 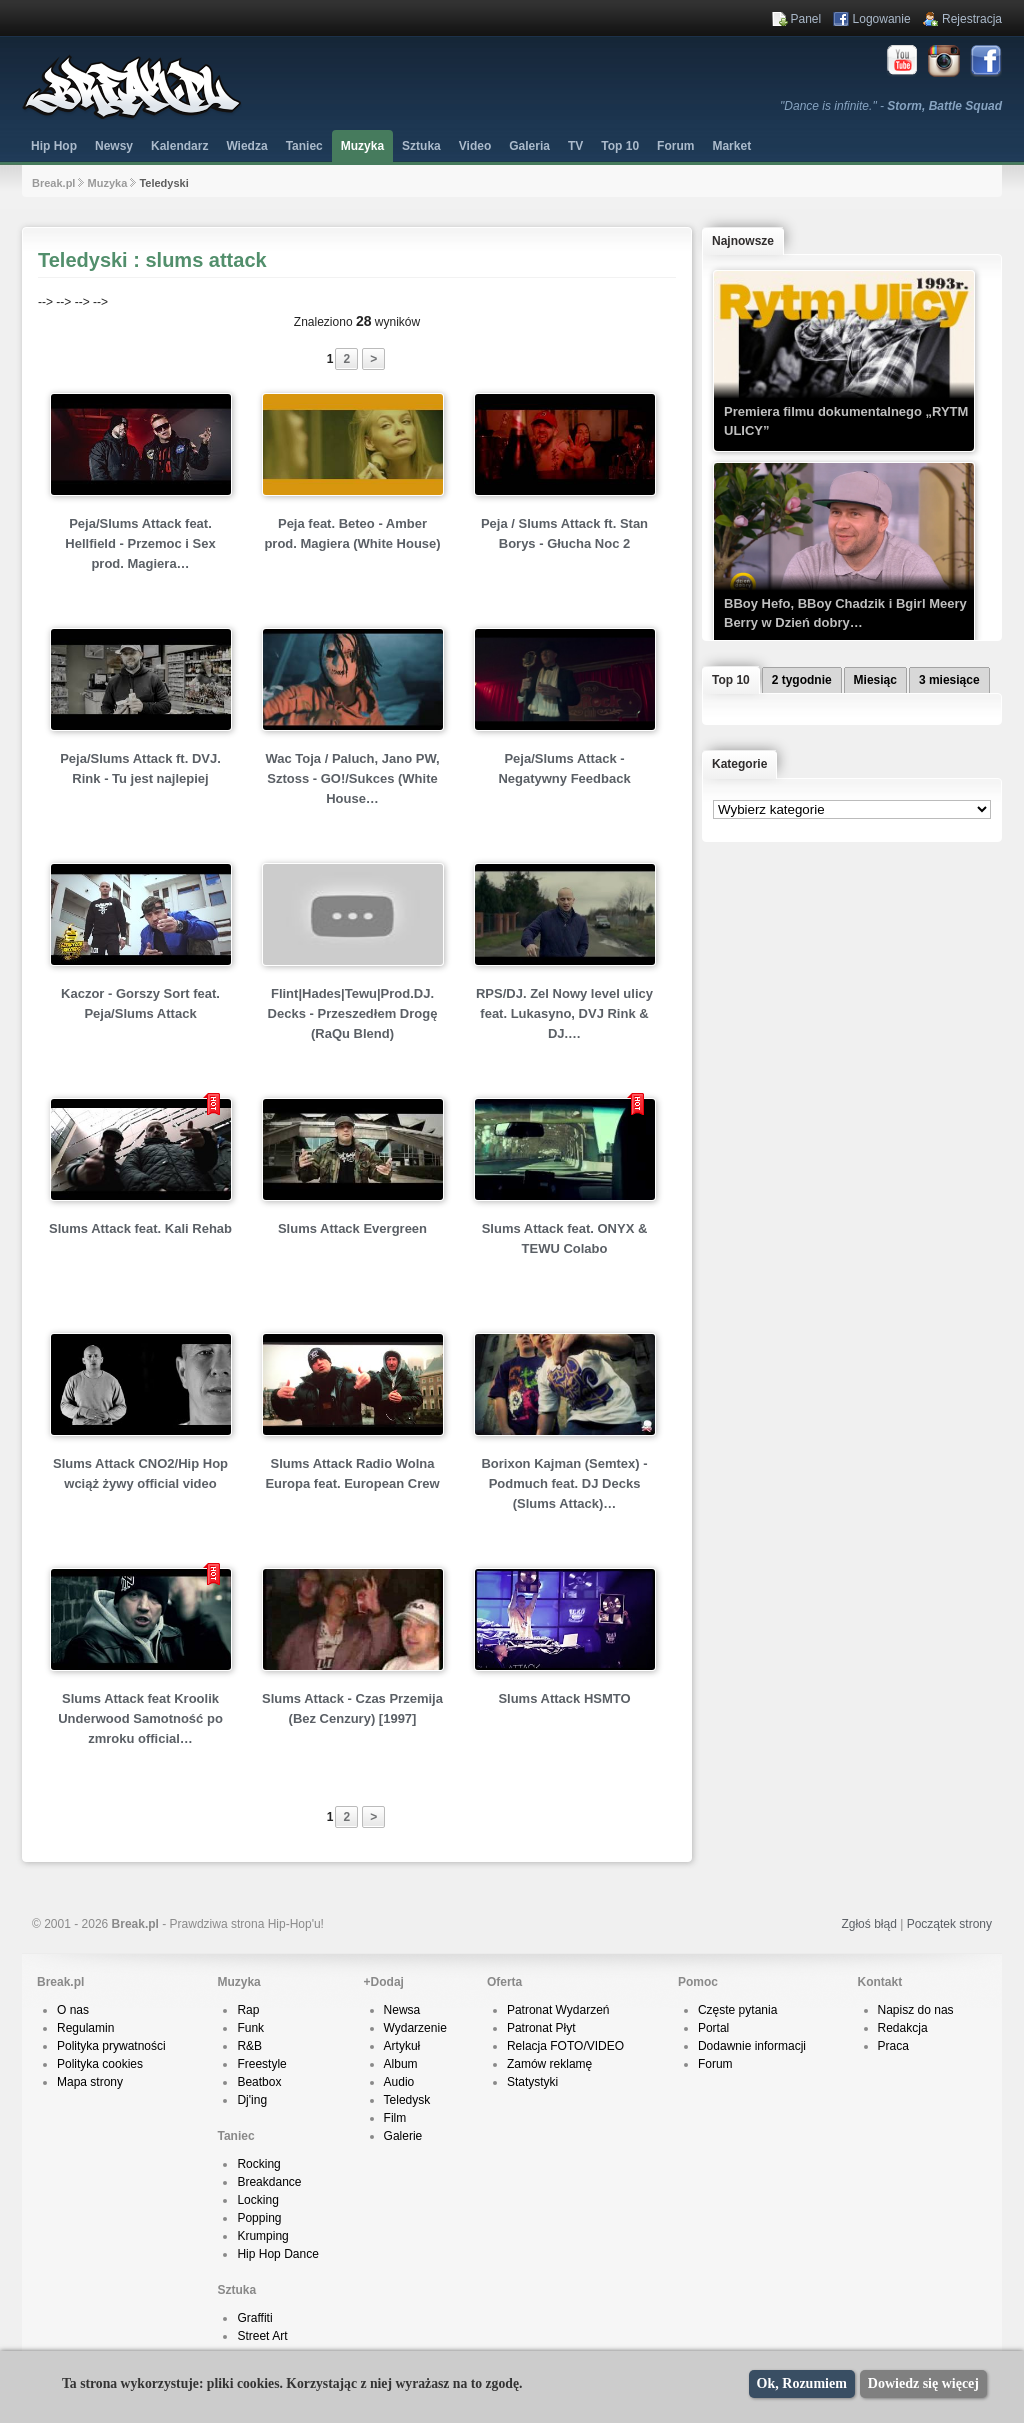 I want to click on Top 10, so click(x=620, y=146).